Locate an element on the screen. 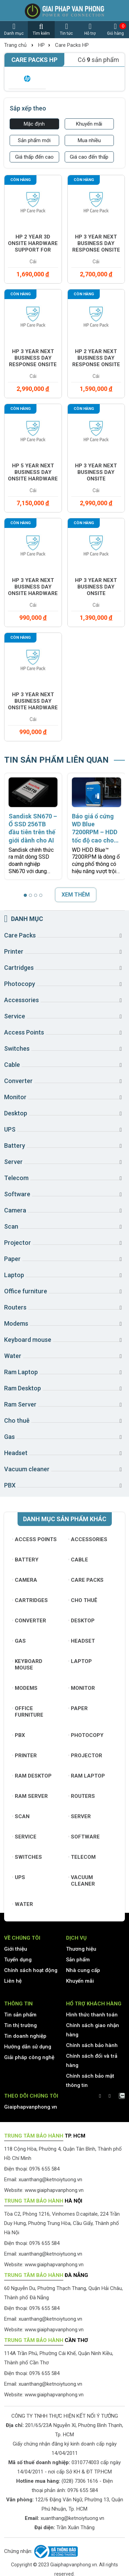  Keyboard mouse is located at coordinates (27, 1664).